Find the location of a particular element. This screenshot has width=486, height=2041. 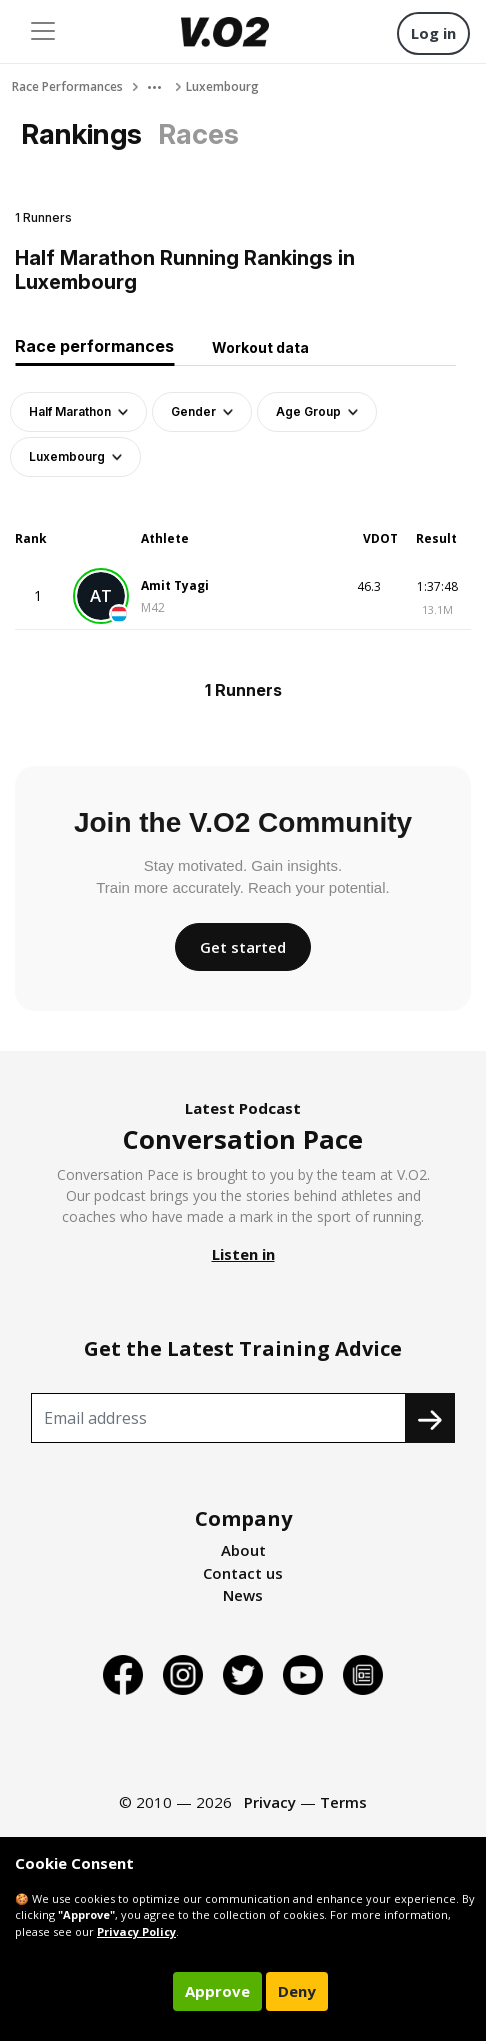

Log in [button] is located at coordinates (433, 33).